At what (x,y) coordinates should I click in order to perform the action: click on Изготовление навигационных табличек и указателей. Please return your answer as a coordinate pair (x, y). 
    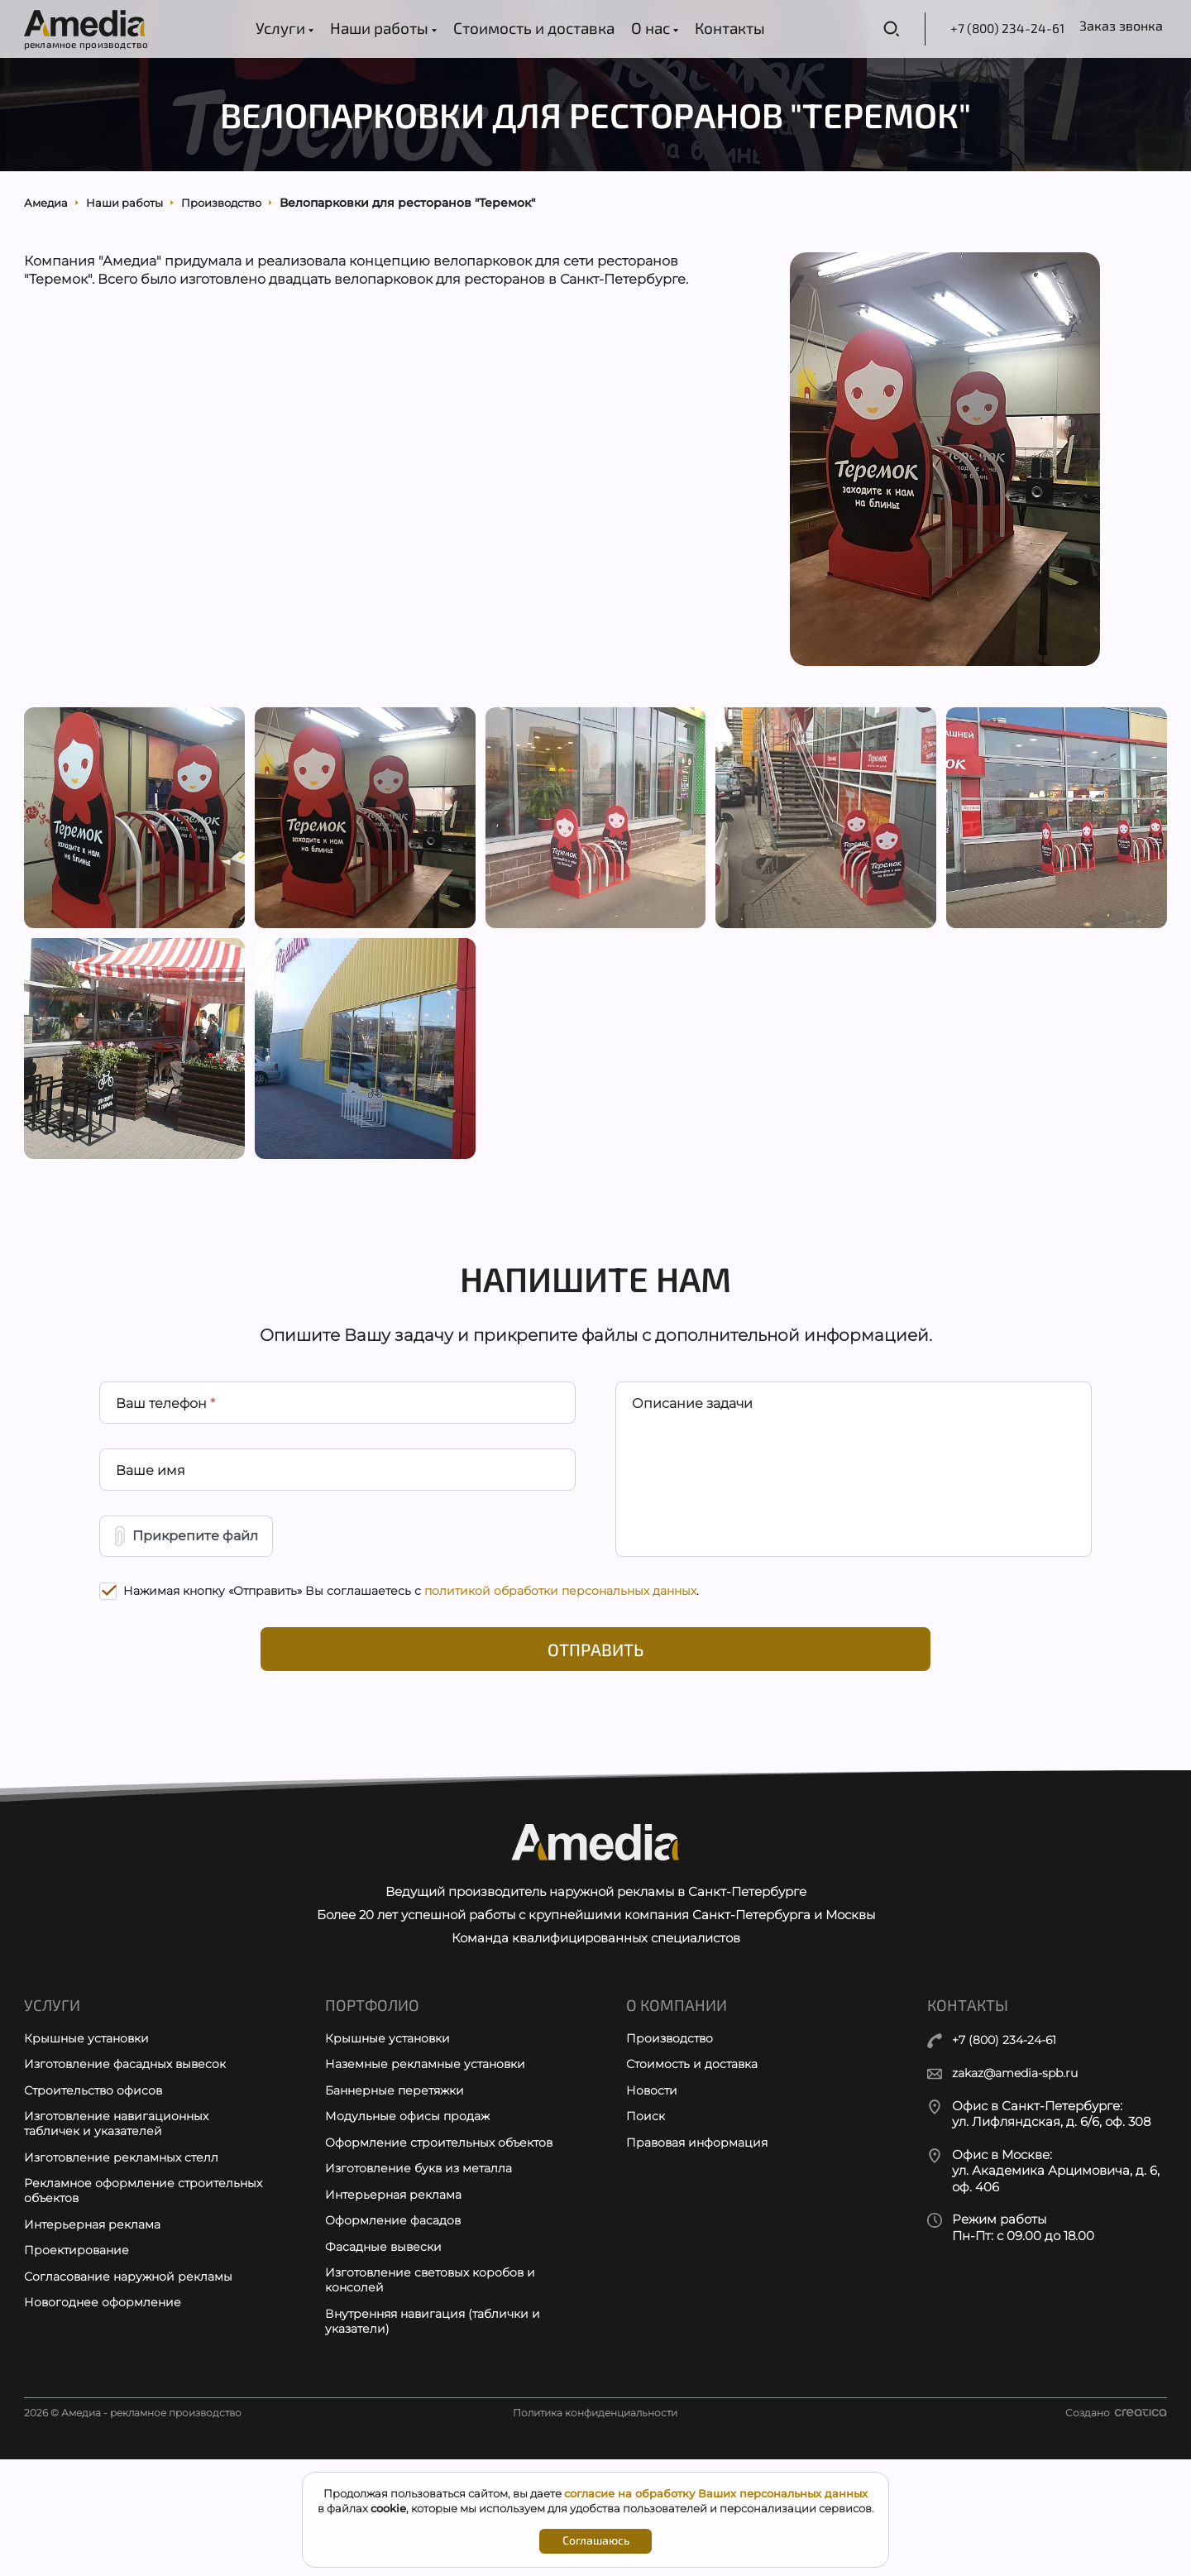
    Looking at the image, I should click on (121, 2230).